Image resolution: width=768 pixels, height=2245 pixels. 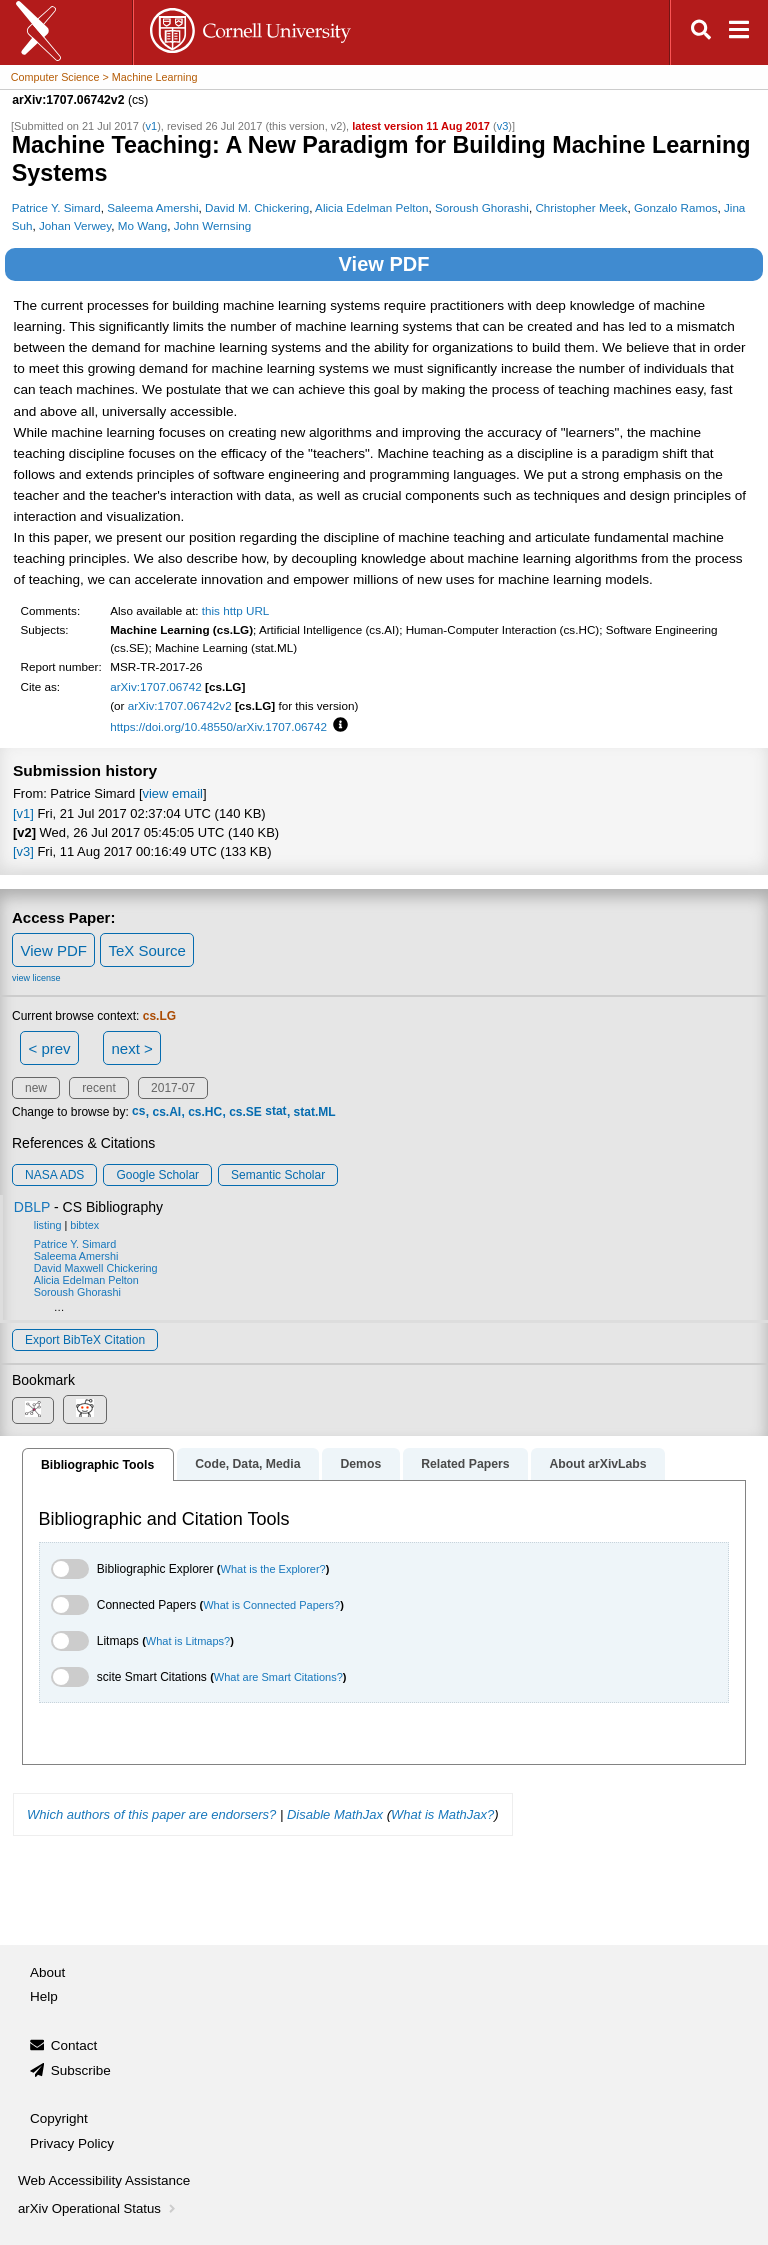 What do you see at coordinates (138, 1112) in the screenshot?
I see `cs` at bounding box center [138, 1112].